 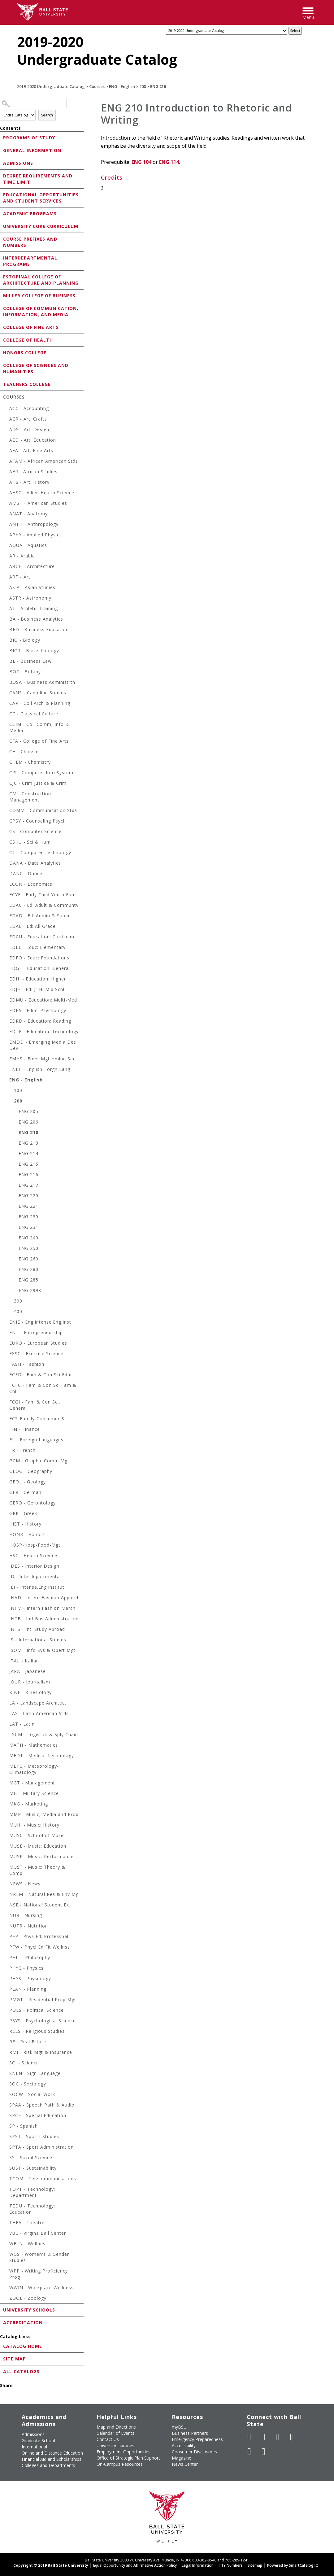 What do you see at coordinates (51, 86) in the screenshot?
I see `2019-2020 Undergraduate Catalog` at bounding box center [51, 86].